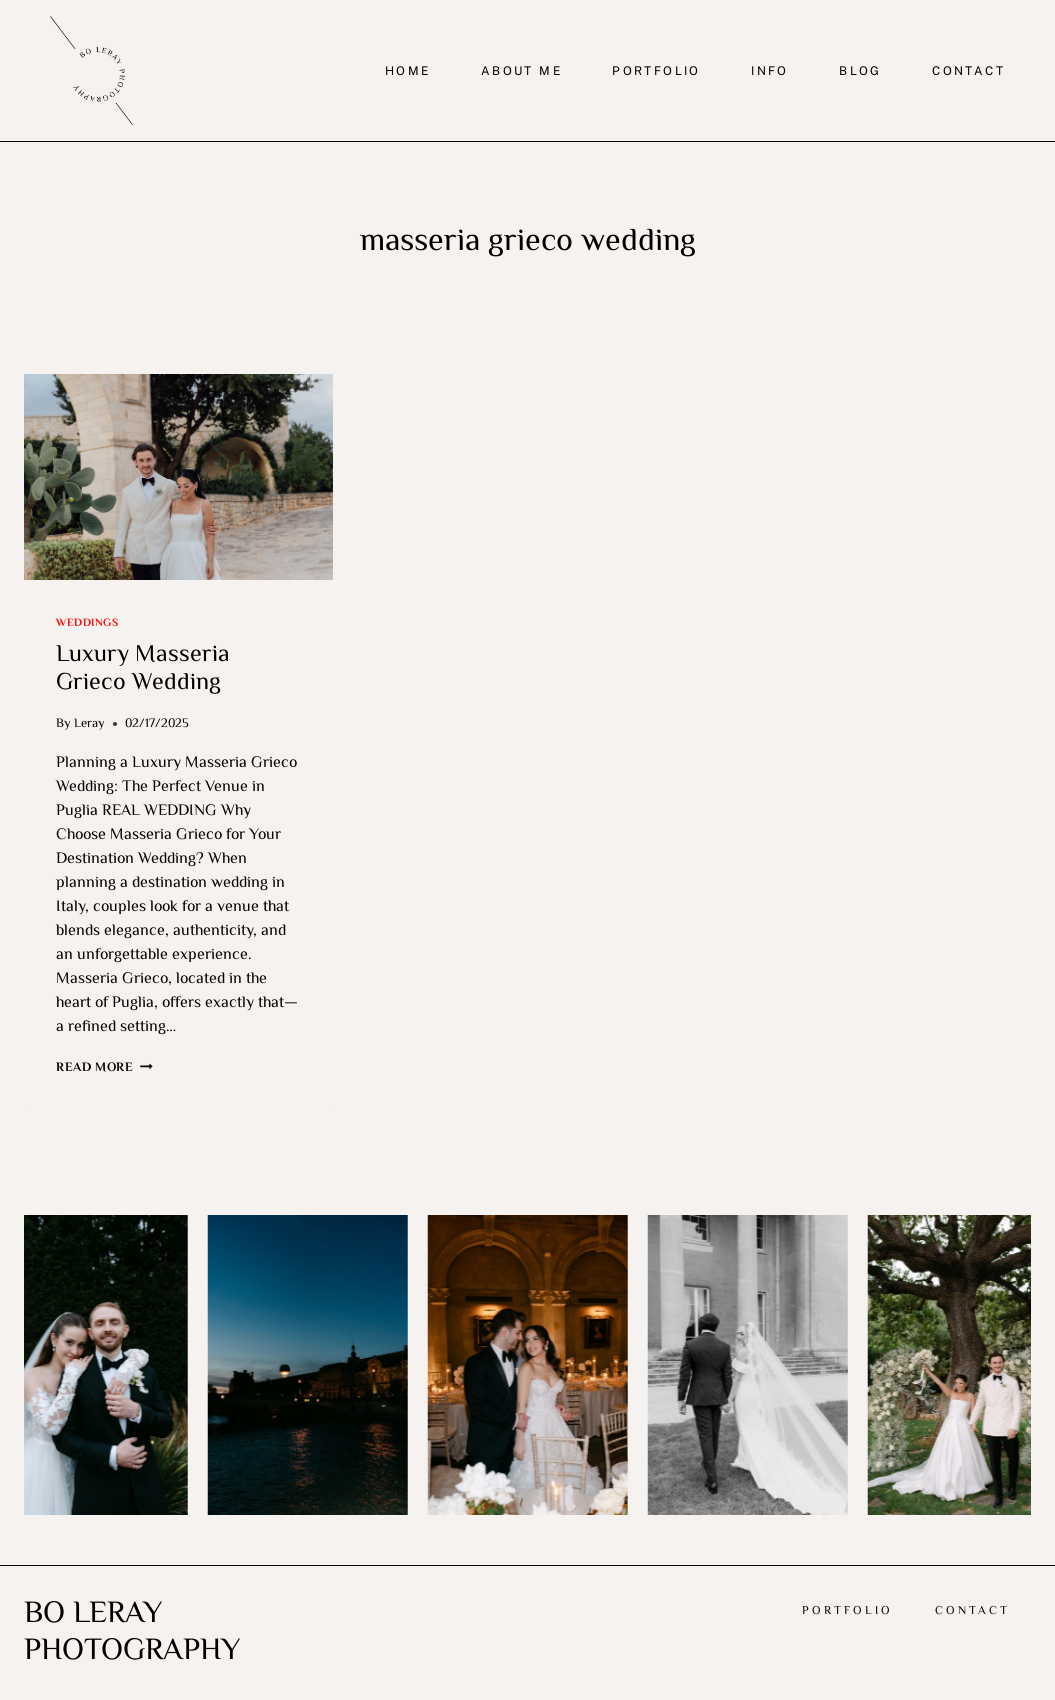  I want to click on Read More, so click(104, 1068).